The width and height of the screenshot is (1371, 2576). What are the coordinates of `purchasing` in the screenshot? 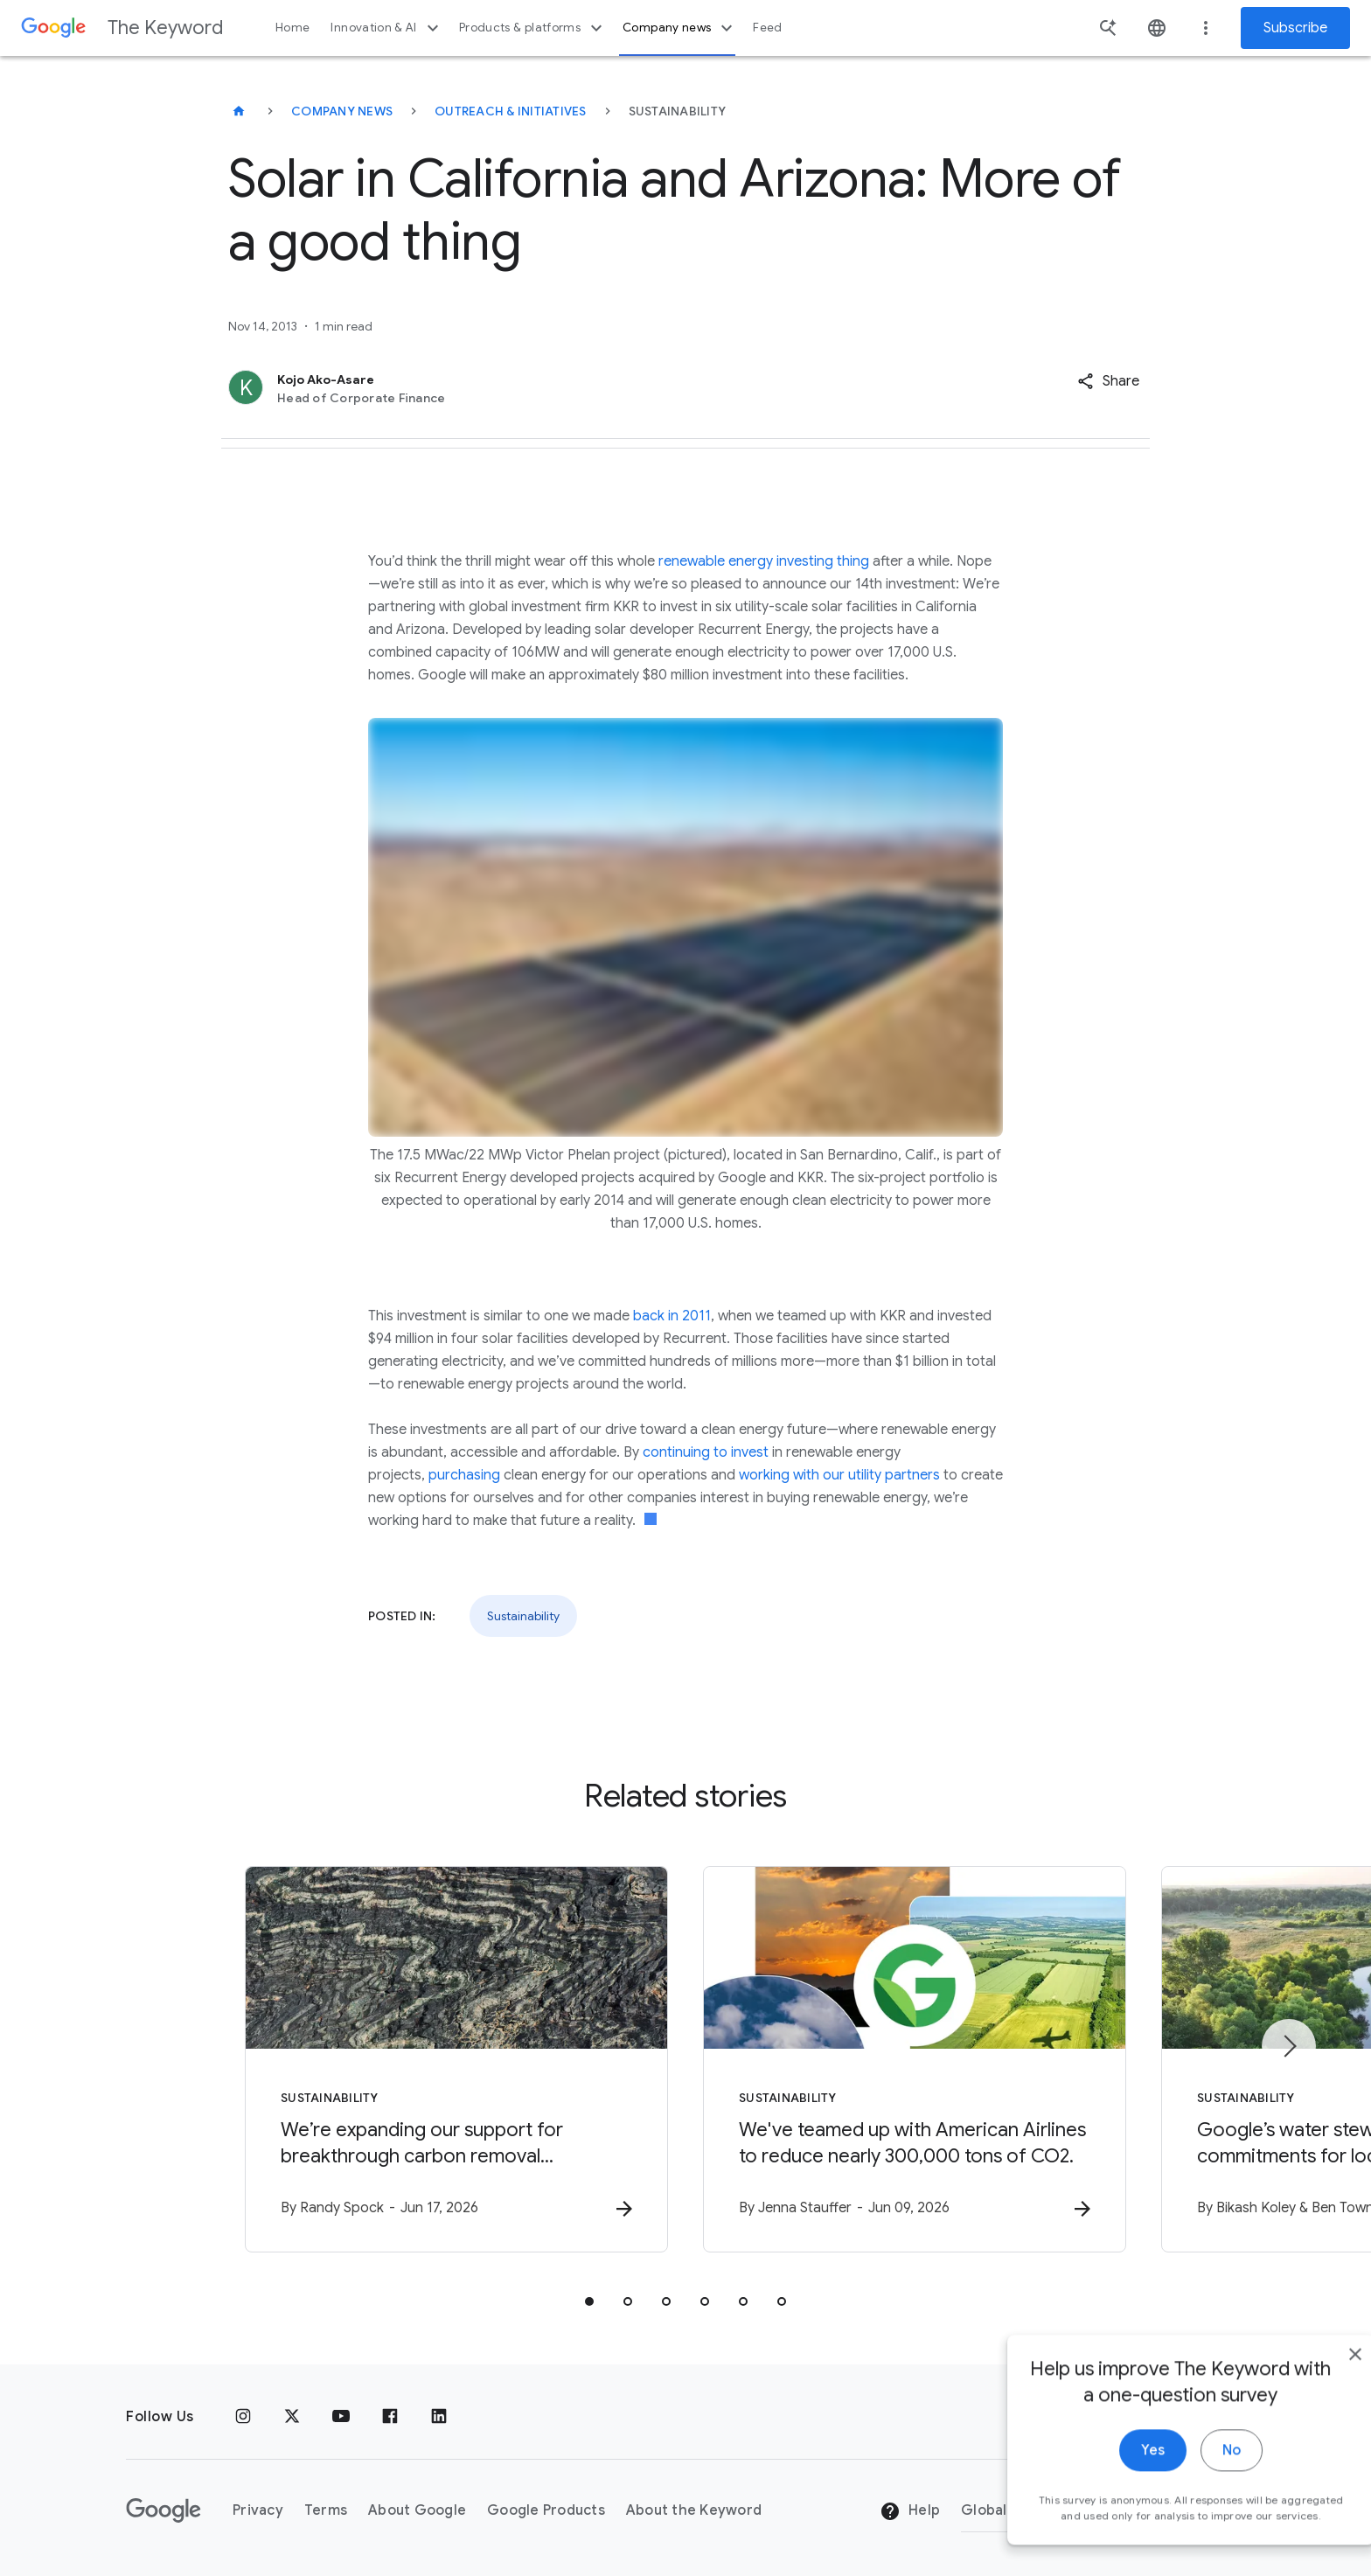 It's located at (464, 1475).